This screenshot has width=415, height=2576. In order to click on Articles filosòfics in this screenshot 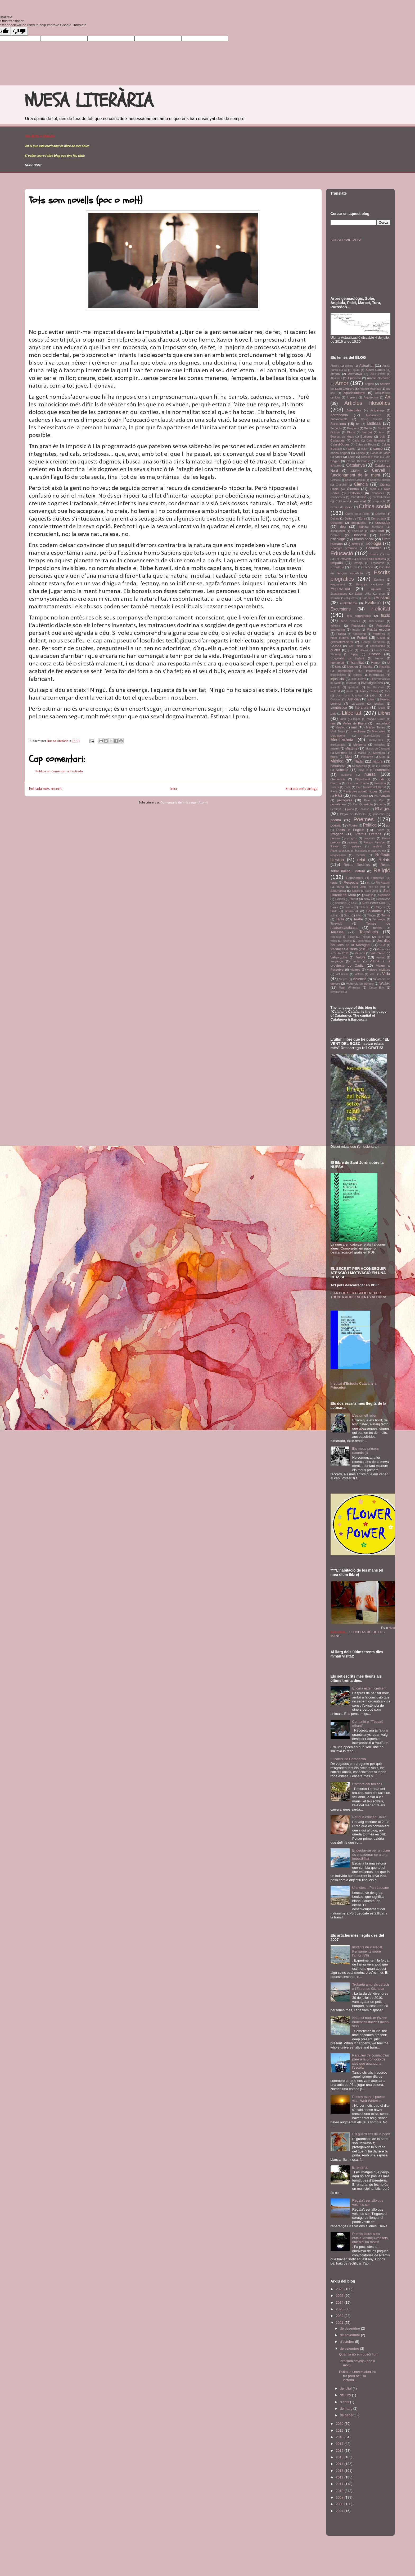, I will do `click(367, 403)`.